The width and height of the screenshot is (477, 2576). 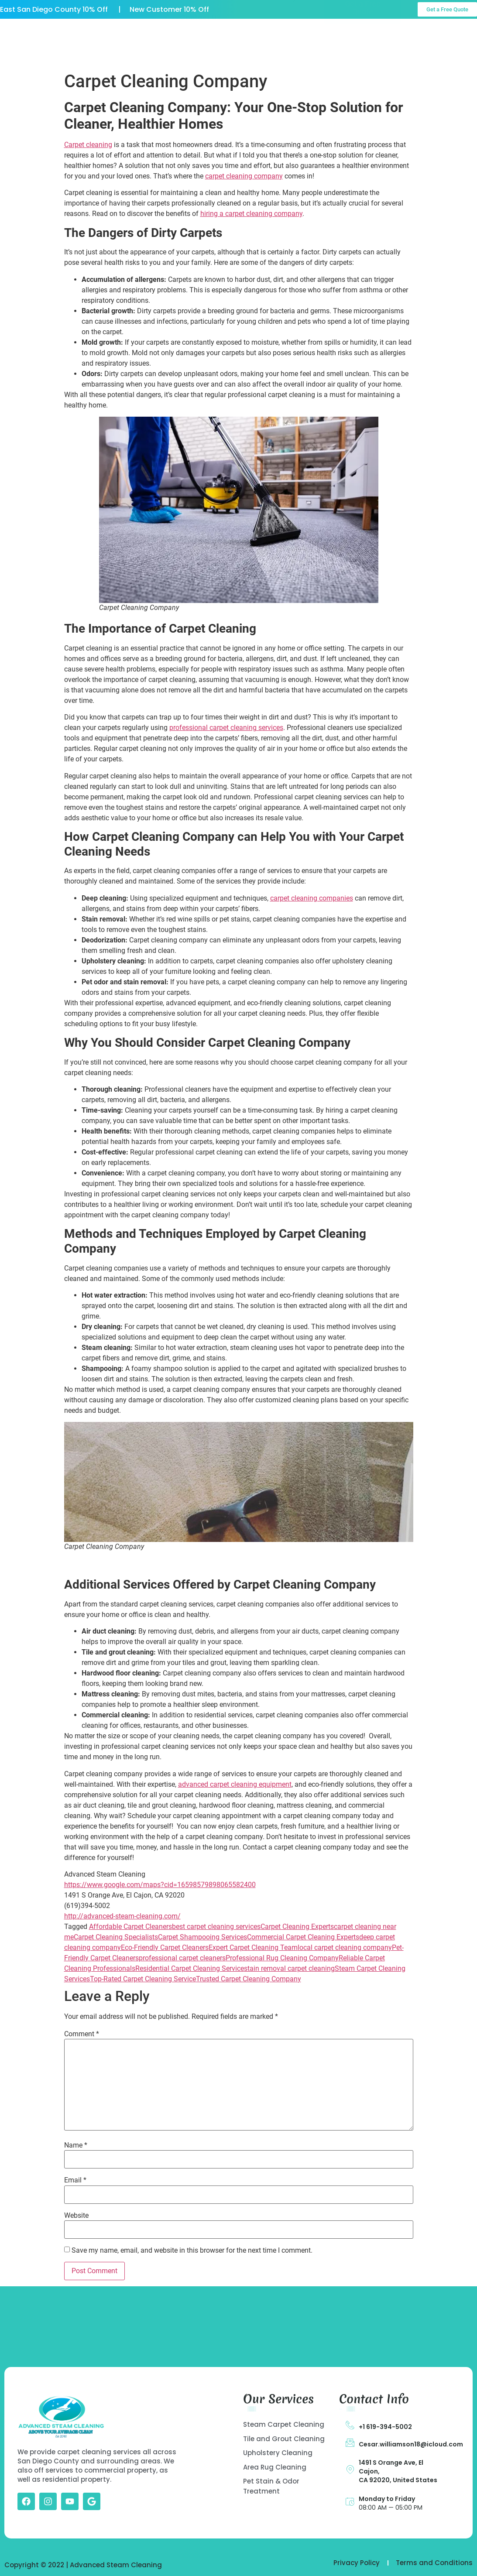 What do you see at coordinates (387, 2498) in the screenshot?
I see `Monday to Friday` at bounding box center [387, 2498].